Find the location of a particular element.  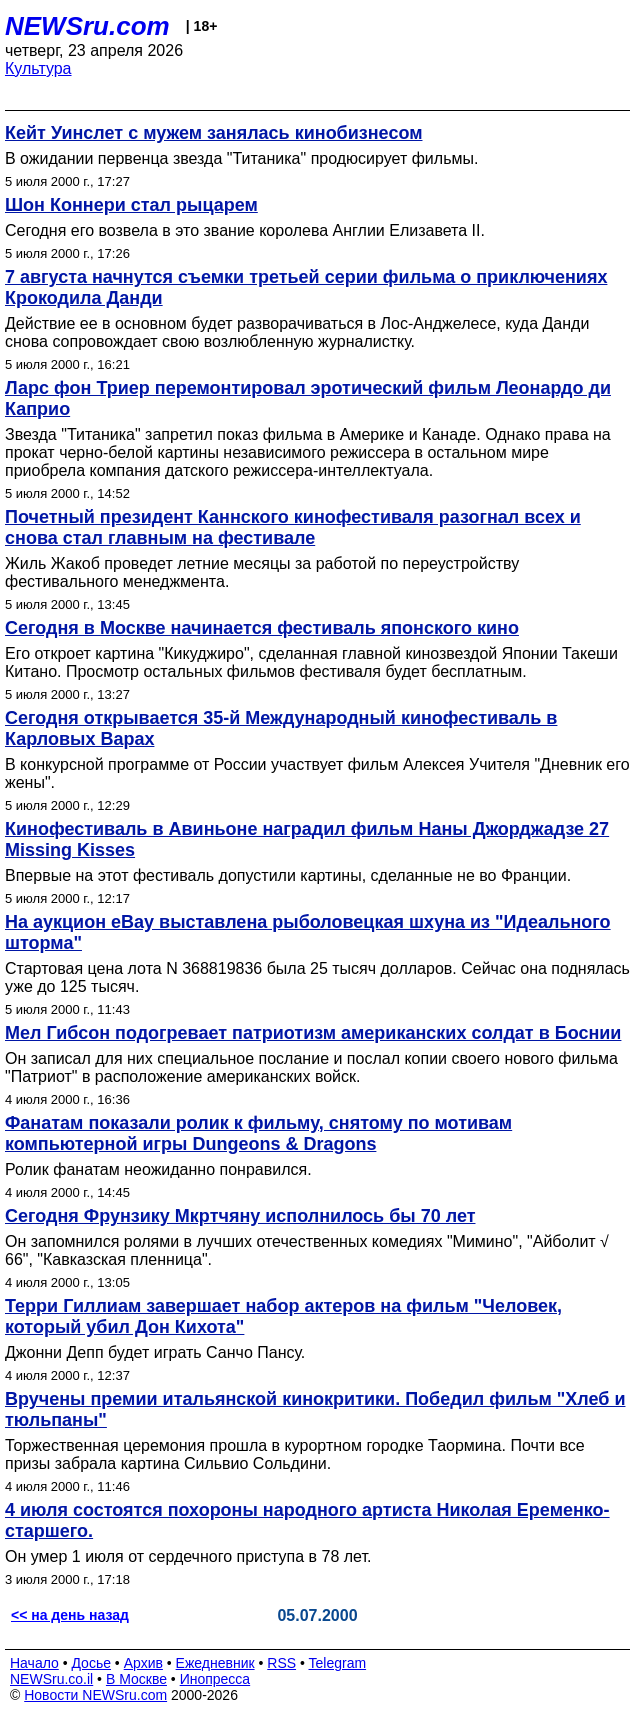

В ожидании первенца звезда "Титаника" продюсирует фильмы. is located at coordinates (241, 158).